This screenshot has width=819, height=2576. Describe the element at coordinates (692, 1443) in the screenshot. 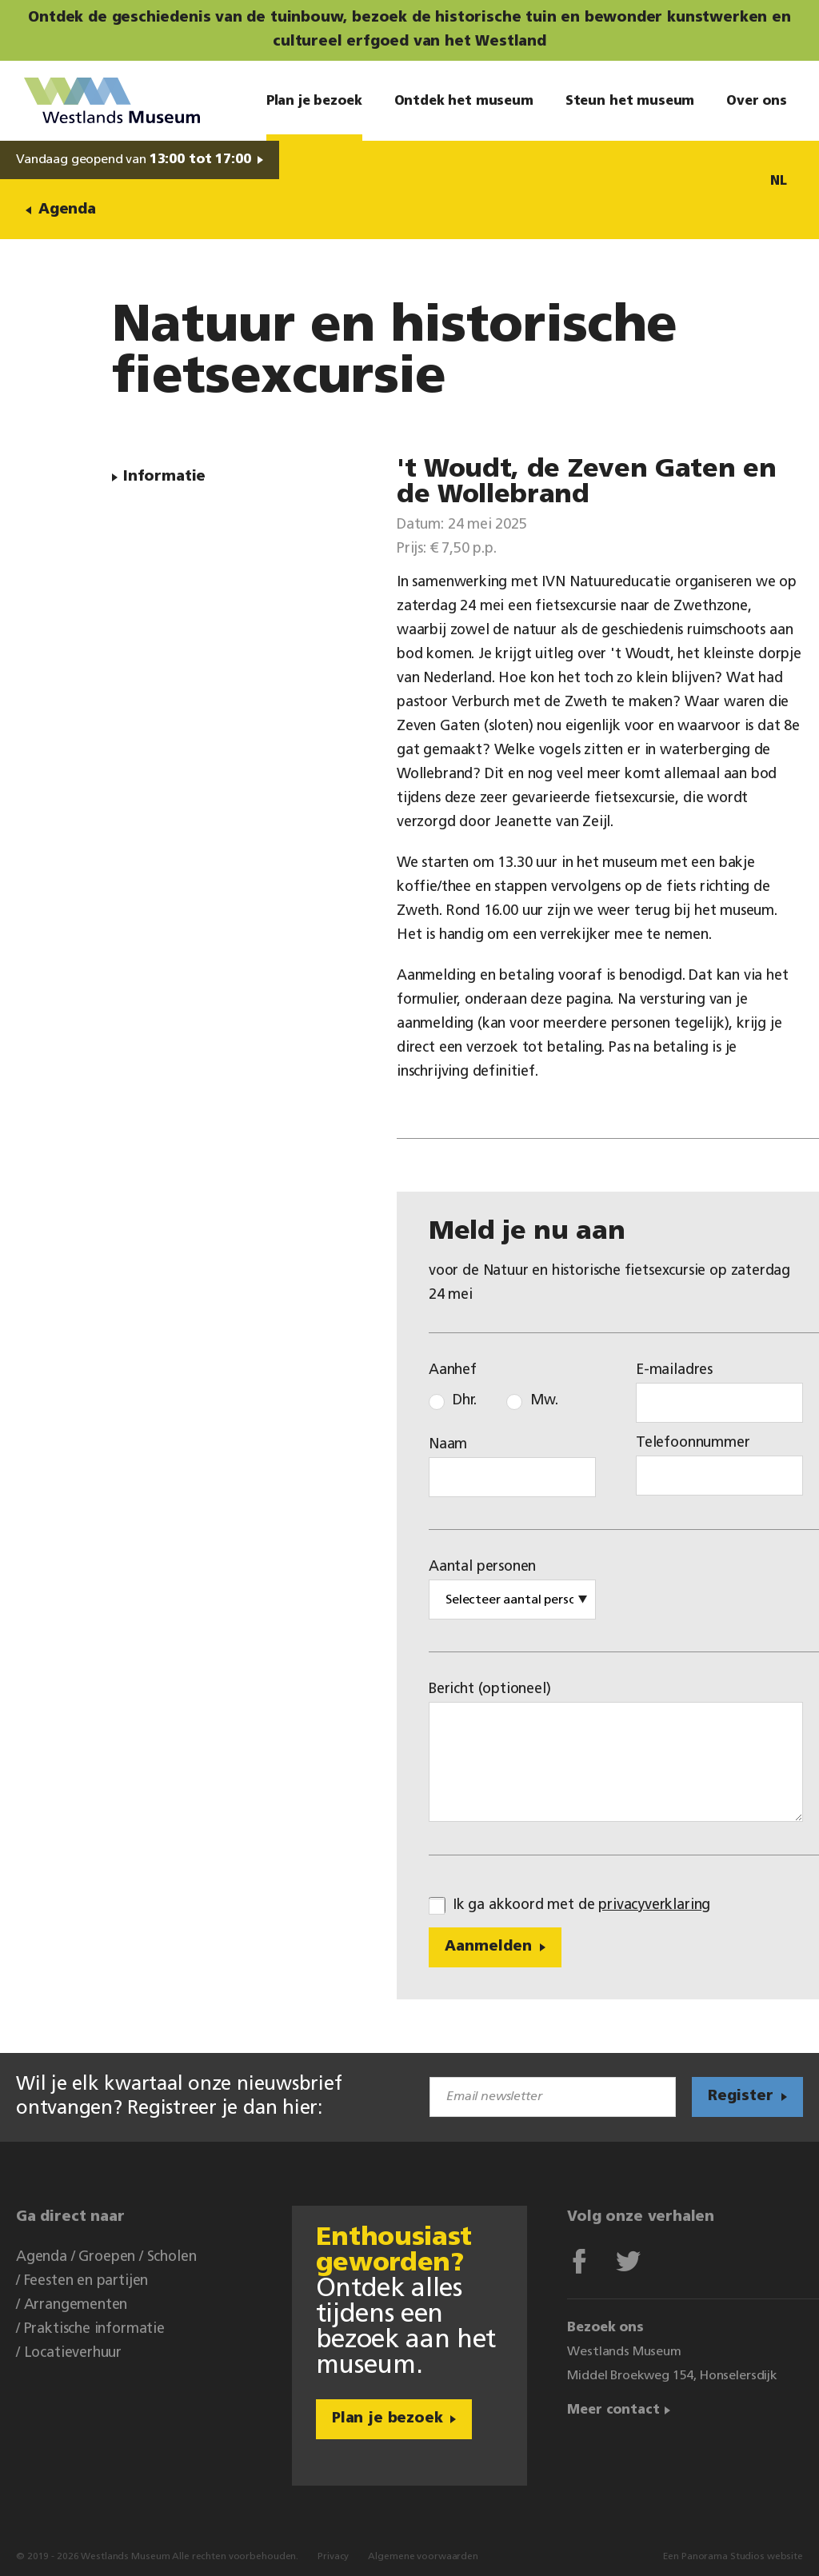

I see `Telefoonnummer` at that location.